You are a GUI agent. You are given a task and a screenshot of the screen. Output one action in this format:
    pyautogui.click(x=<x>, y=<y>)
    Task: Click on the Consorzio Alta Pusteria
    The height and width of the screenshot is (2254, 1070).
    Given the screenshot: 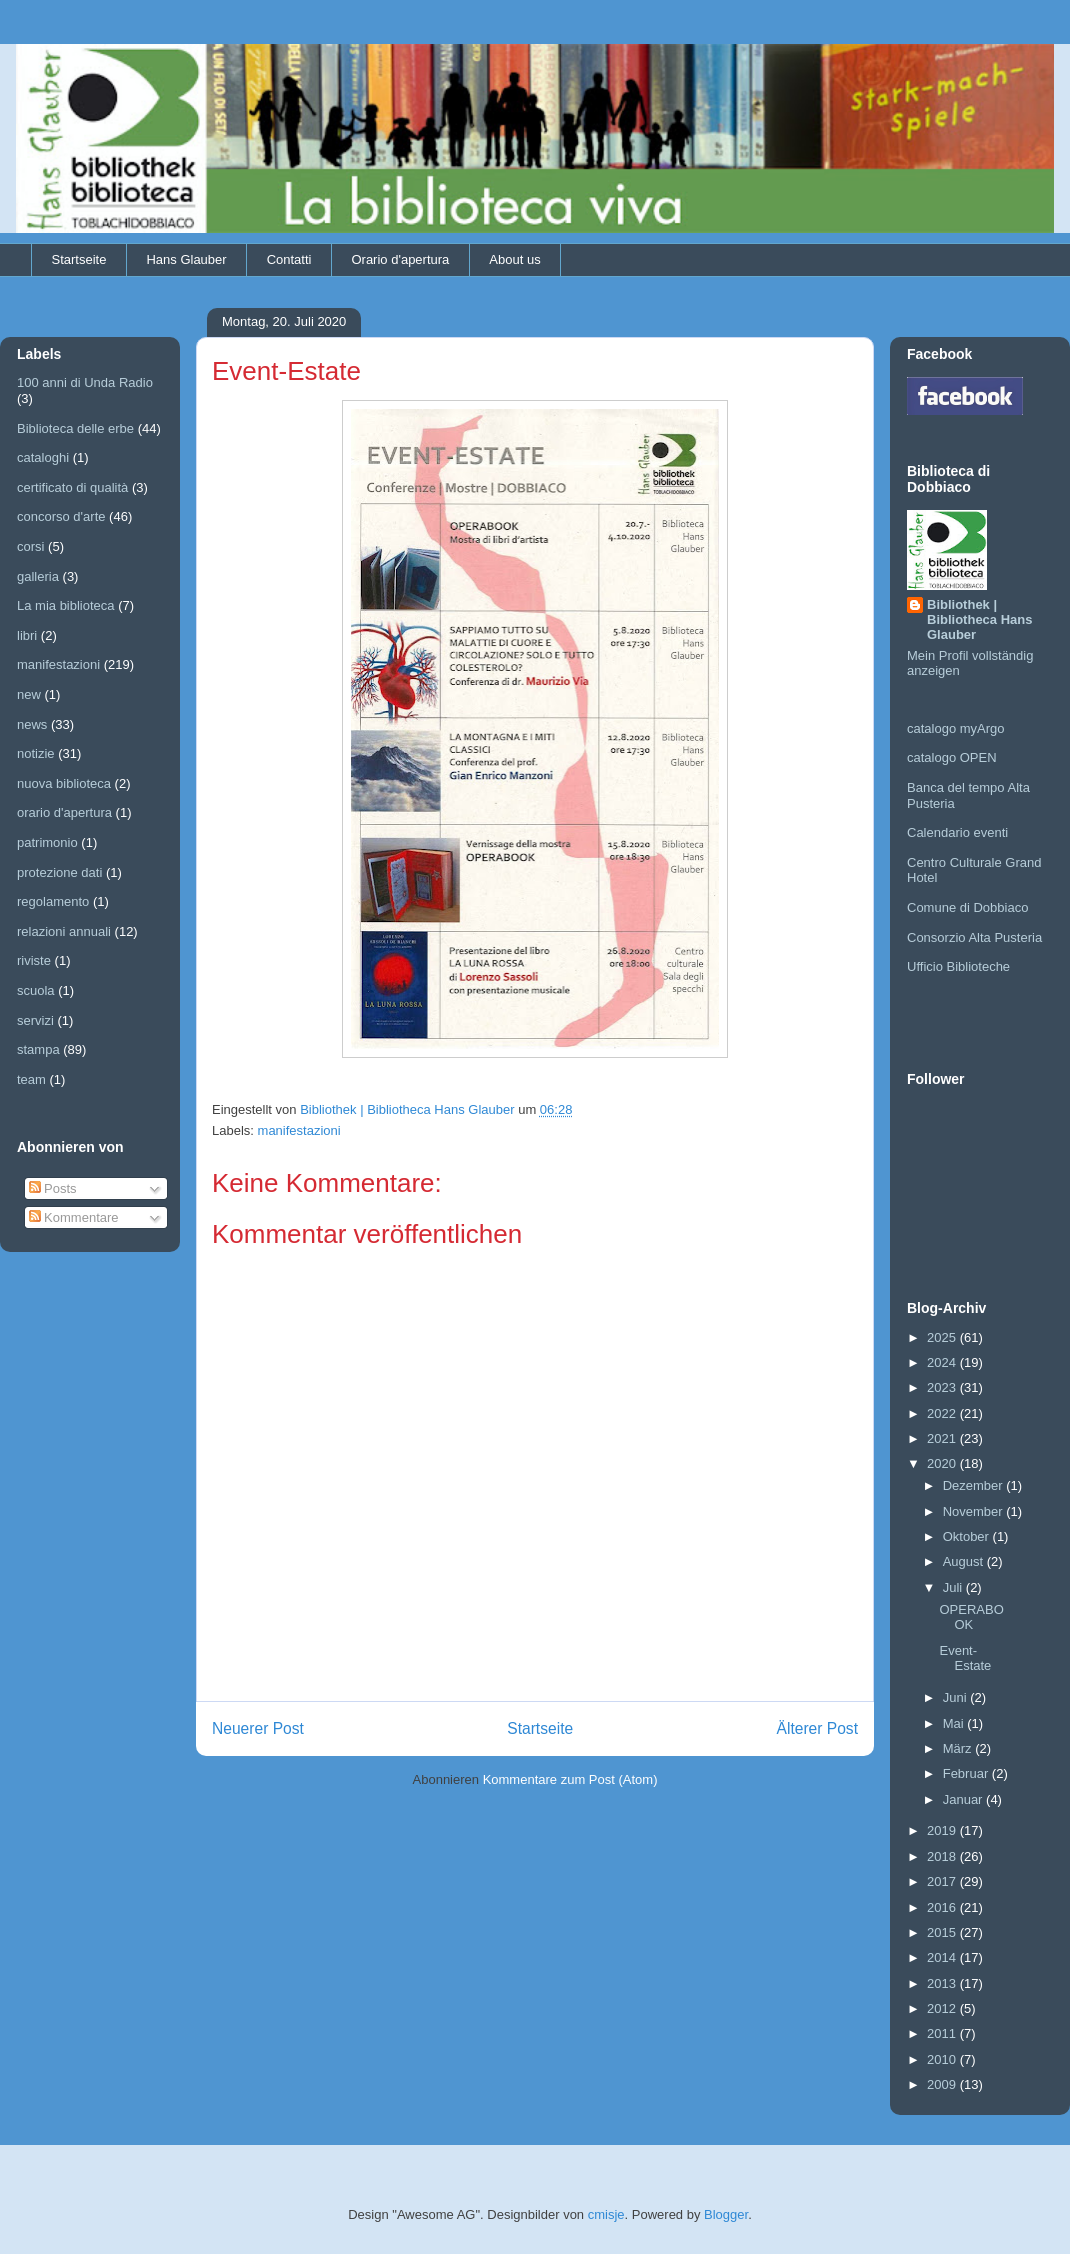 What is the action you would take?
    pyautogui.click(x=974, y=937)
    